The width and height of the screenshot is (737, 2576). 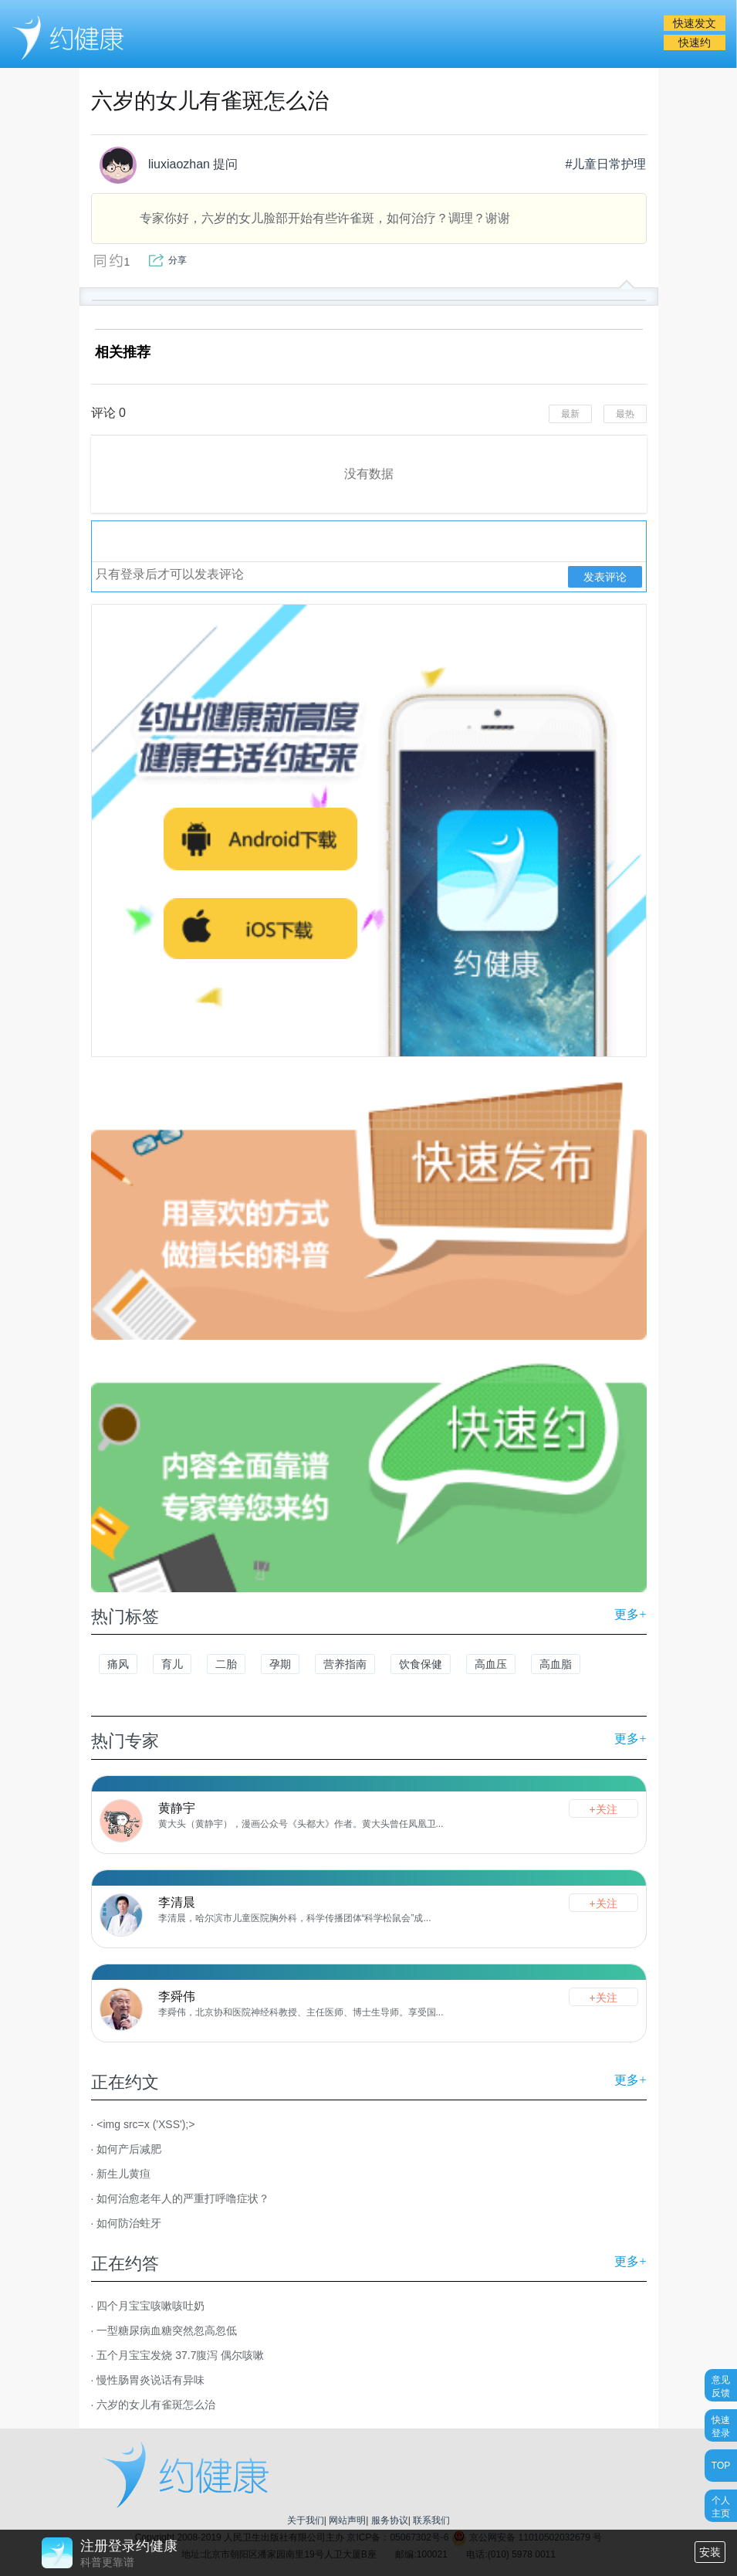 I want to click on 一型糖尿病血糖突然忽高忽低, so click(x=166, y=2330).